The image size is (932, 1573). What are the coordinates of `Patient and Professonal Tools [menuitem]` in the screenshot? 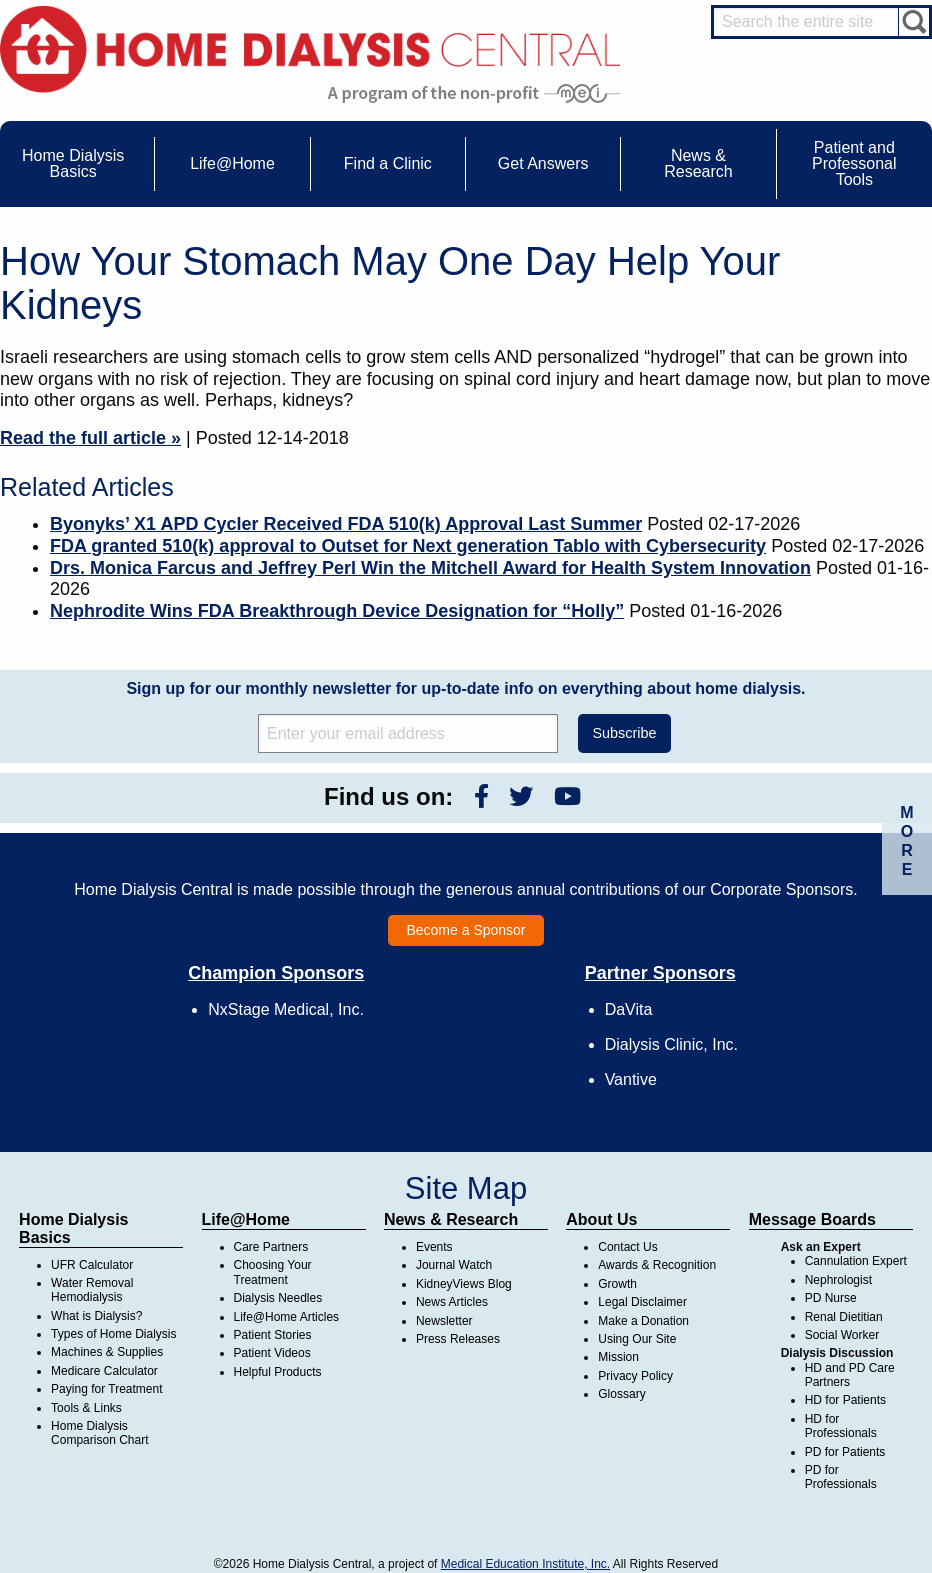 It's located at (854, 163).